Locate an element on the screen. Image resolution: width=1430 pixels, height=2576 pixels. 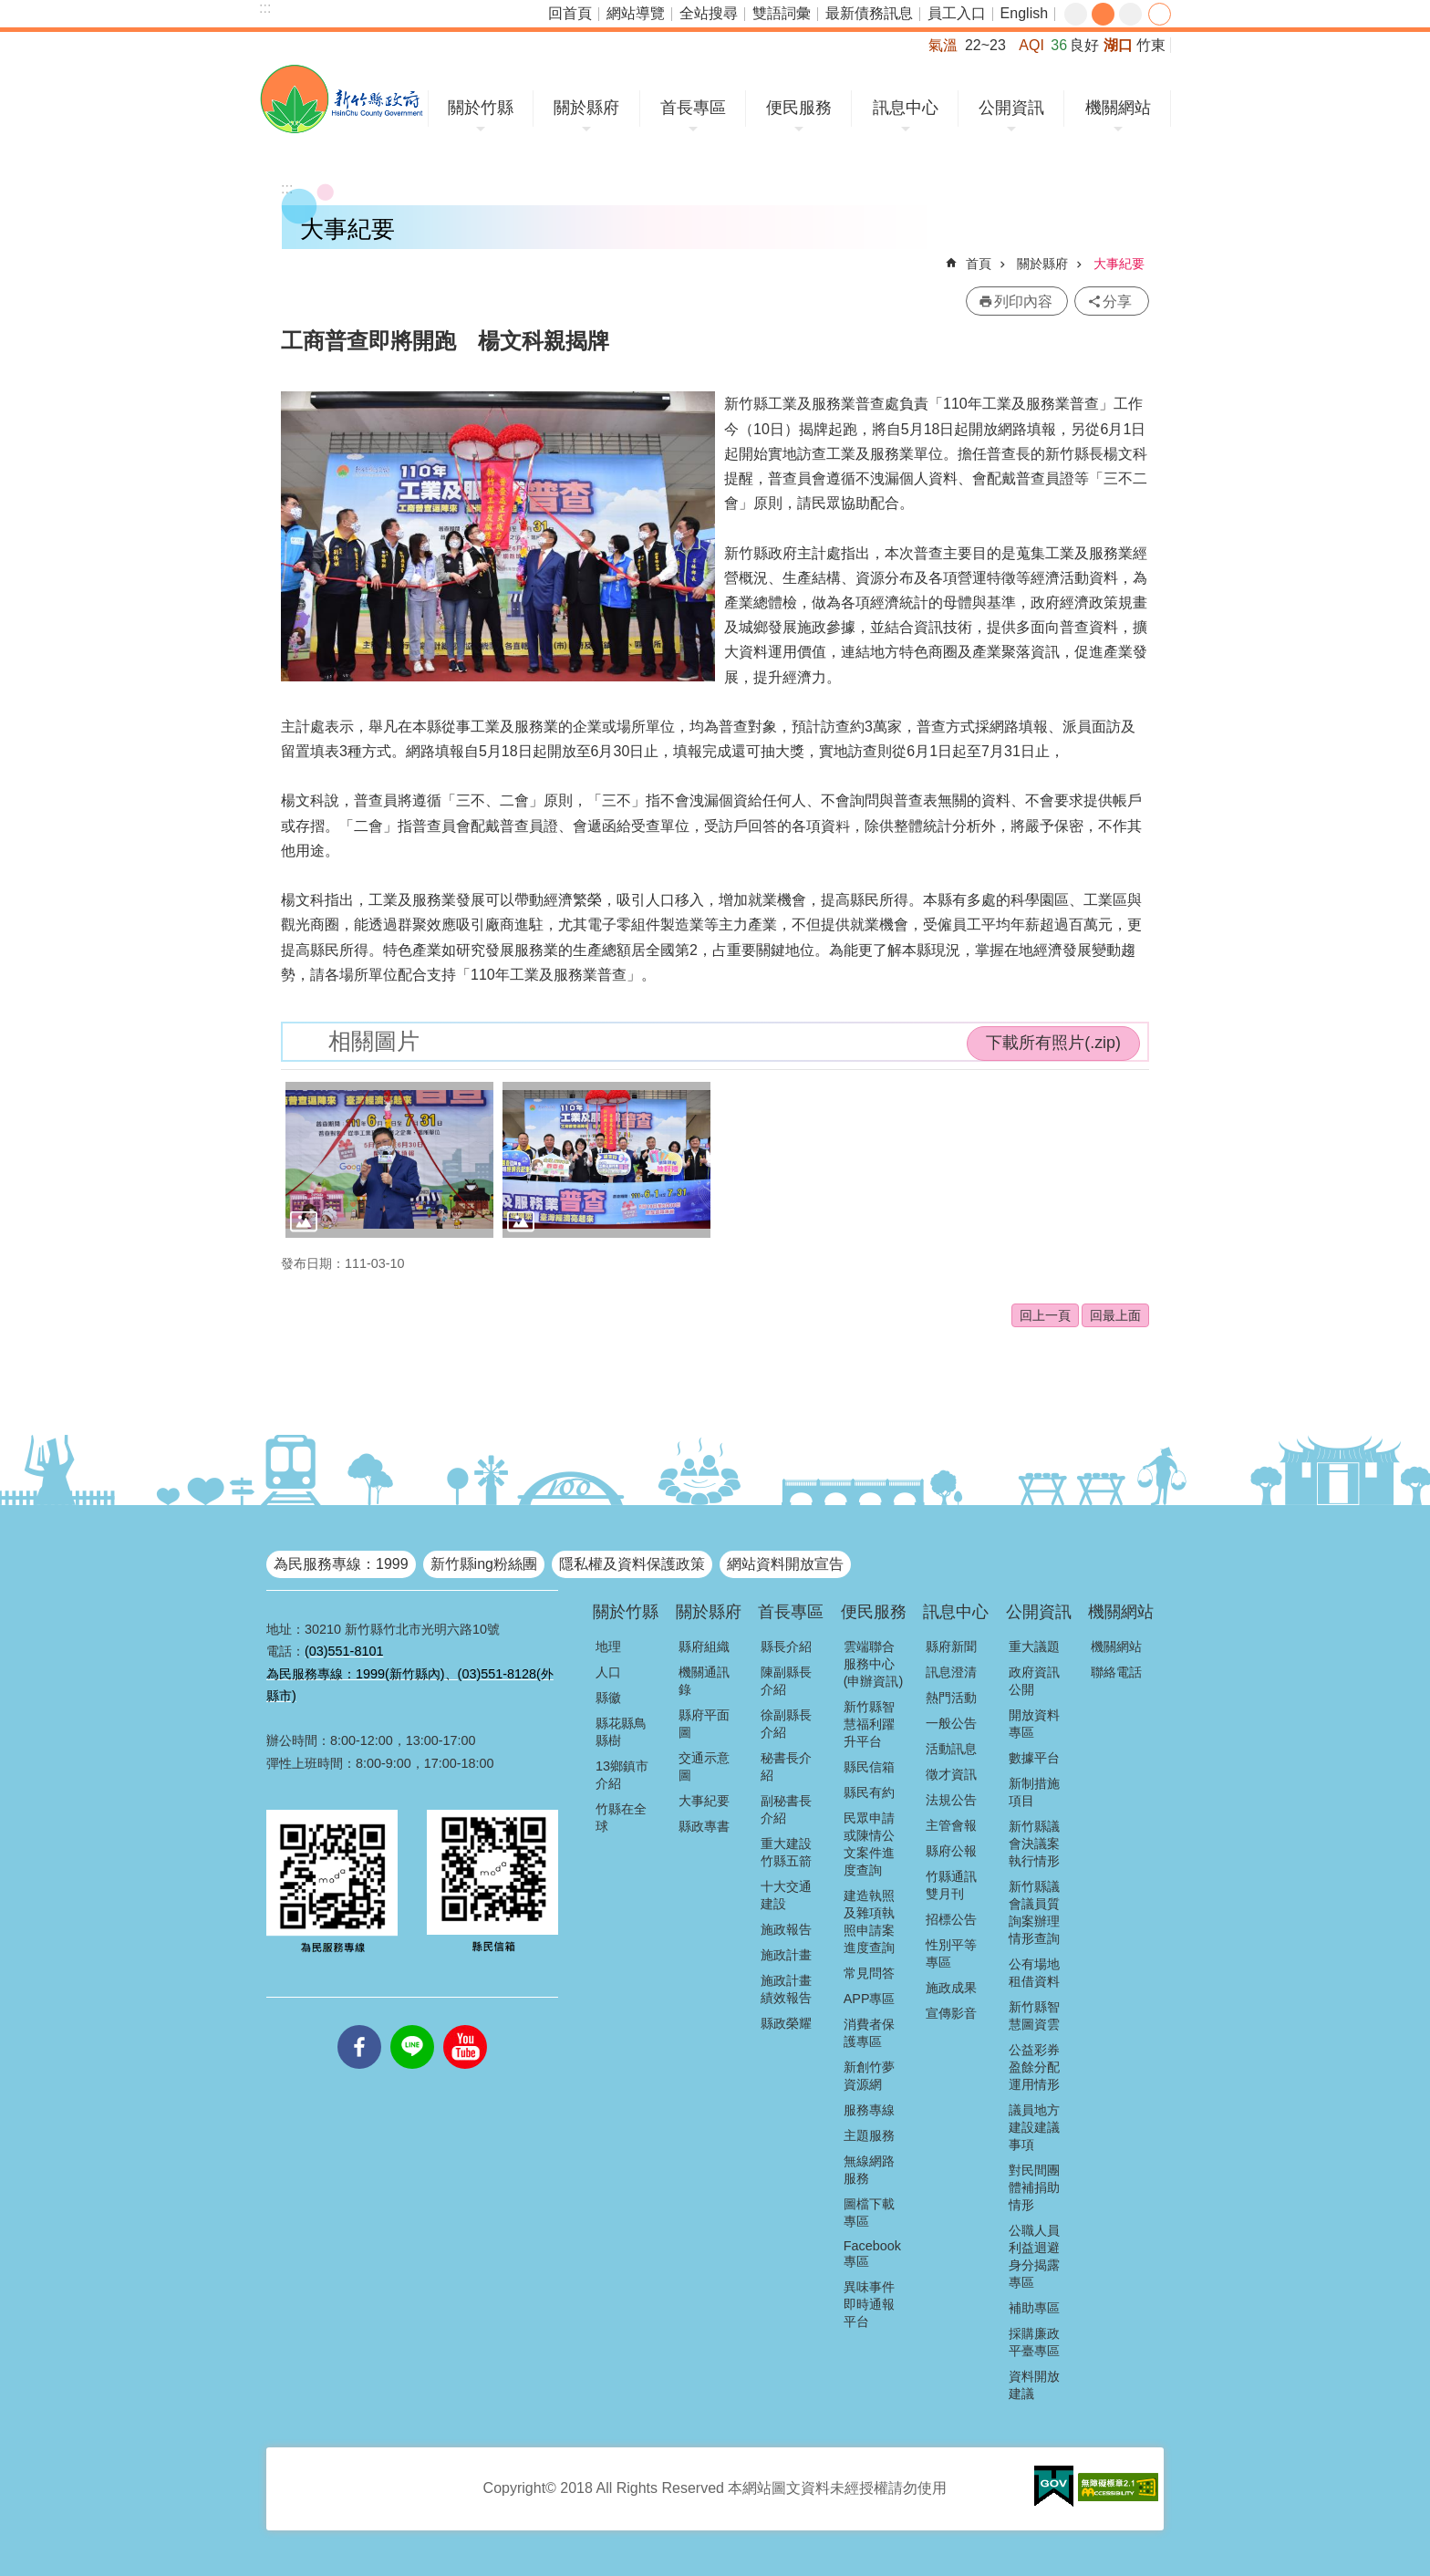
關於竹縣 is located at coordinates (480, 108).